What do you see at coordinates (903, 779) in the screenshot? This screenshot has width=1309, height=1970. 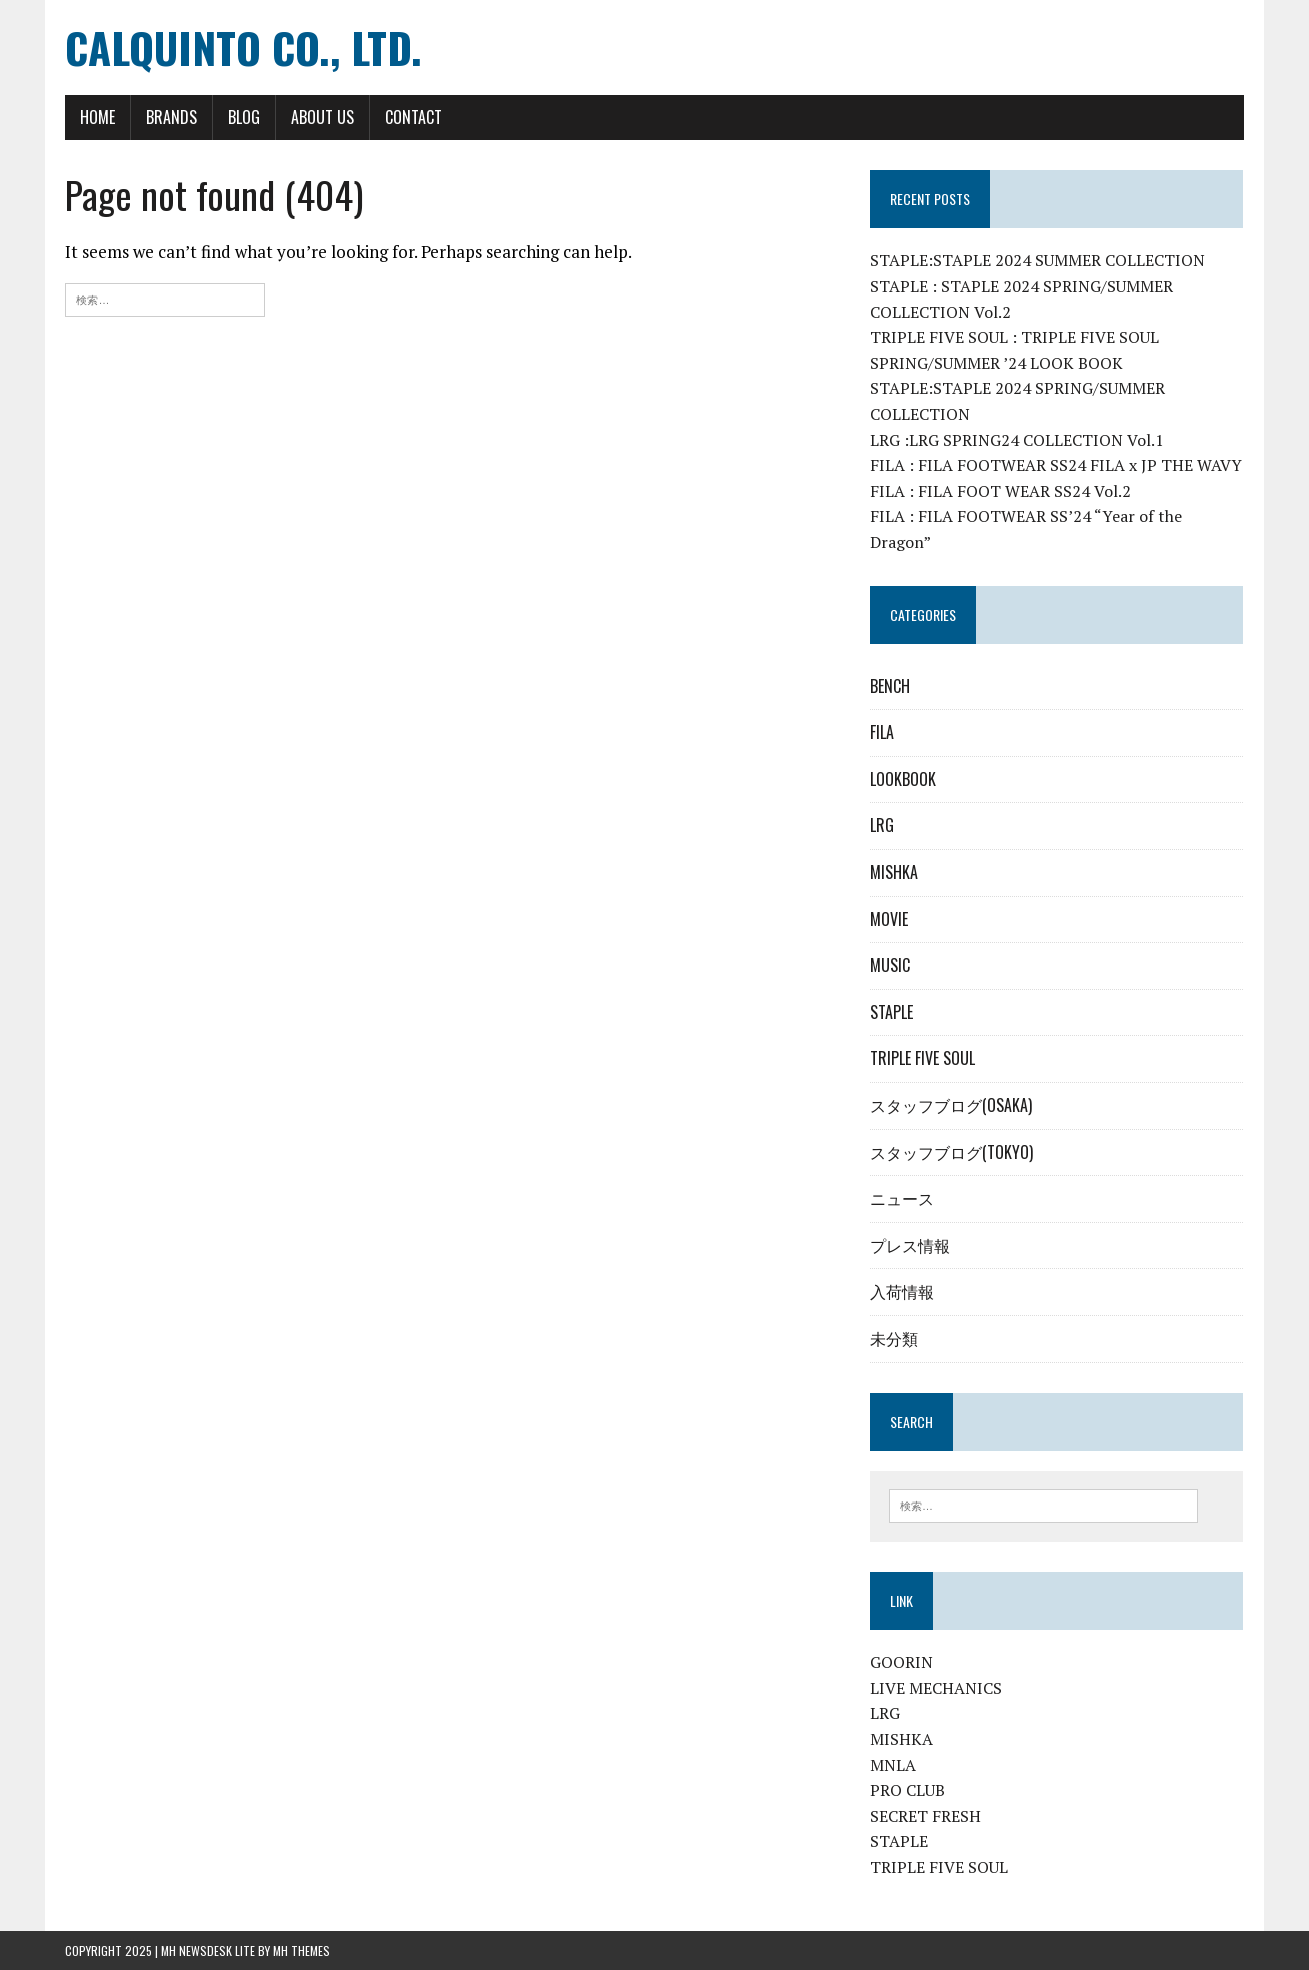 I see `LOOKBOOK` at bounding box center [903, 779].